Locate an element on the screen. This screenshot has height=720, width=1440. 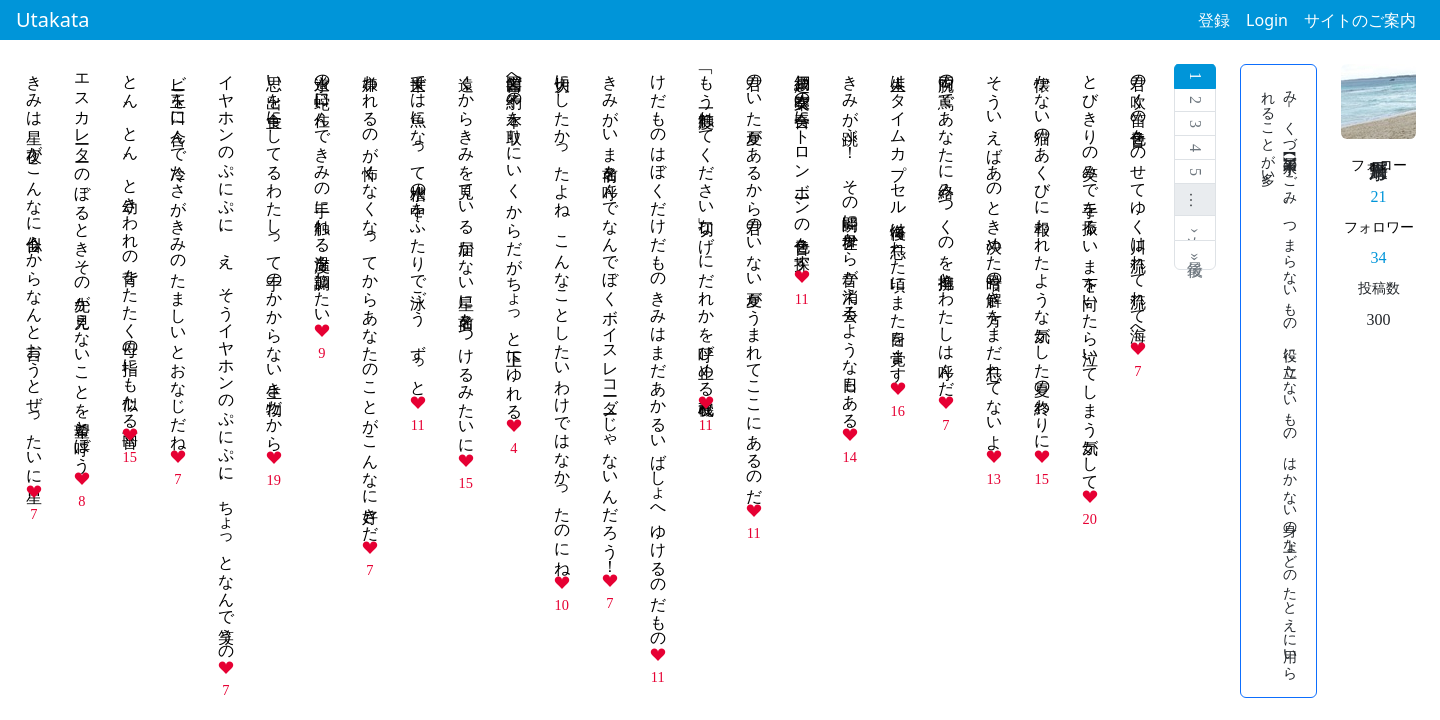
次 › is located at coordinates (1195, 228).